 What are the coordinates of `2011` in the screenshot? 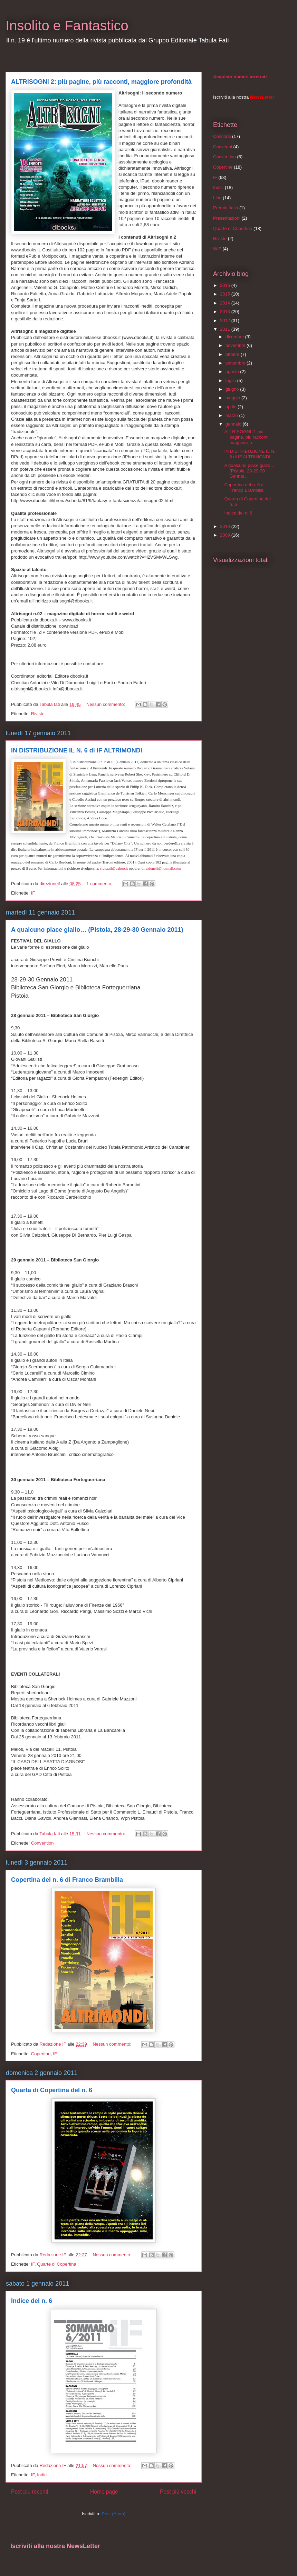 It's located at (225, 329).